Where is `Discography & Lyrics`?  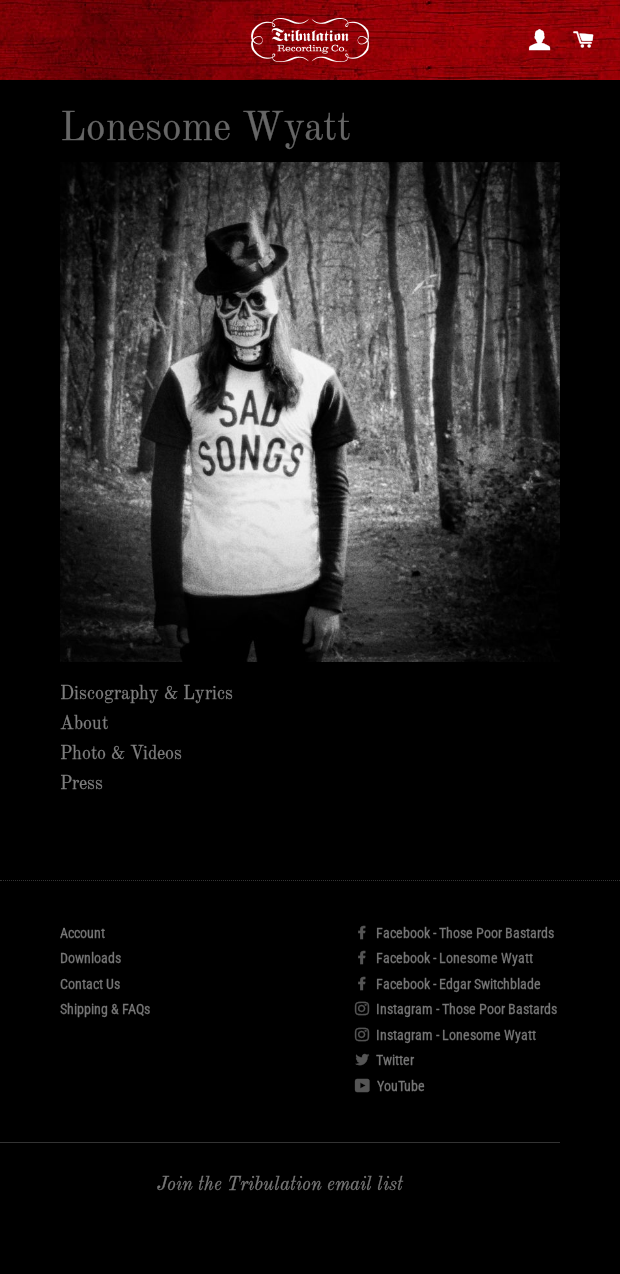
Discography & Lyrics is located at coordinates (146, 694).